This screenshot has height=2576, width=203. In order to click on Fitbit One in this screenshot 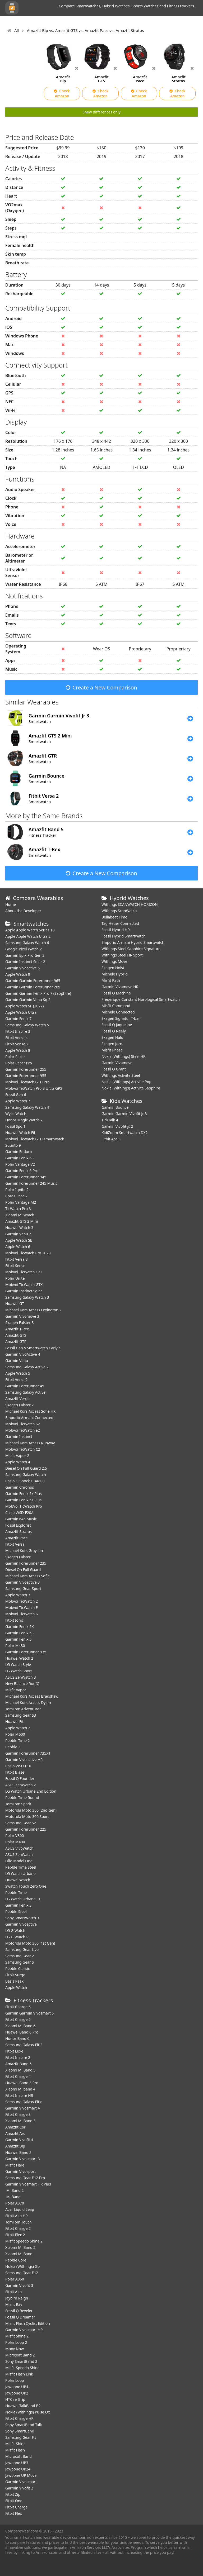, I will do `click(13, 2500)`.